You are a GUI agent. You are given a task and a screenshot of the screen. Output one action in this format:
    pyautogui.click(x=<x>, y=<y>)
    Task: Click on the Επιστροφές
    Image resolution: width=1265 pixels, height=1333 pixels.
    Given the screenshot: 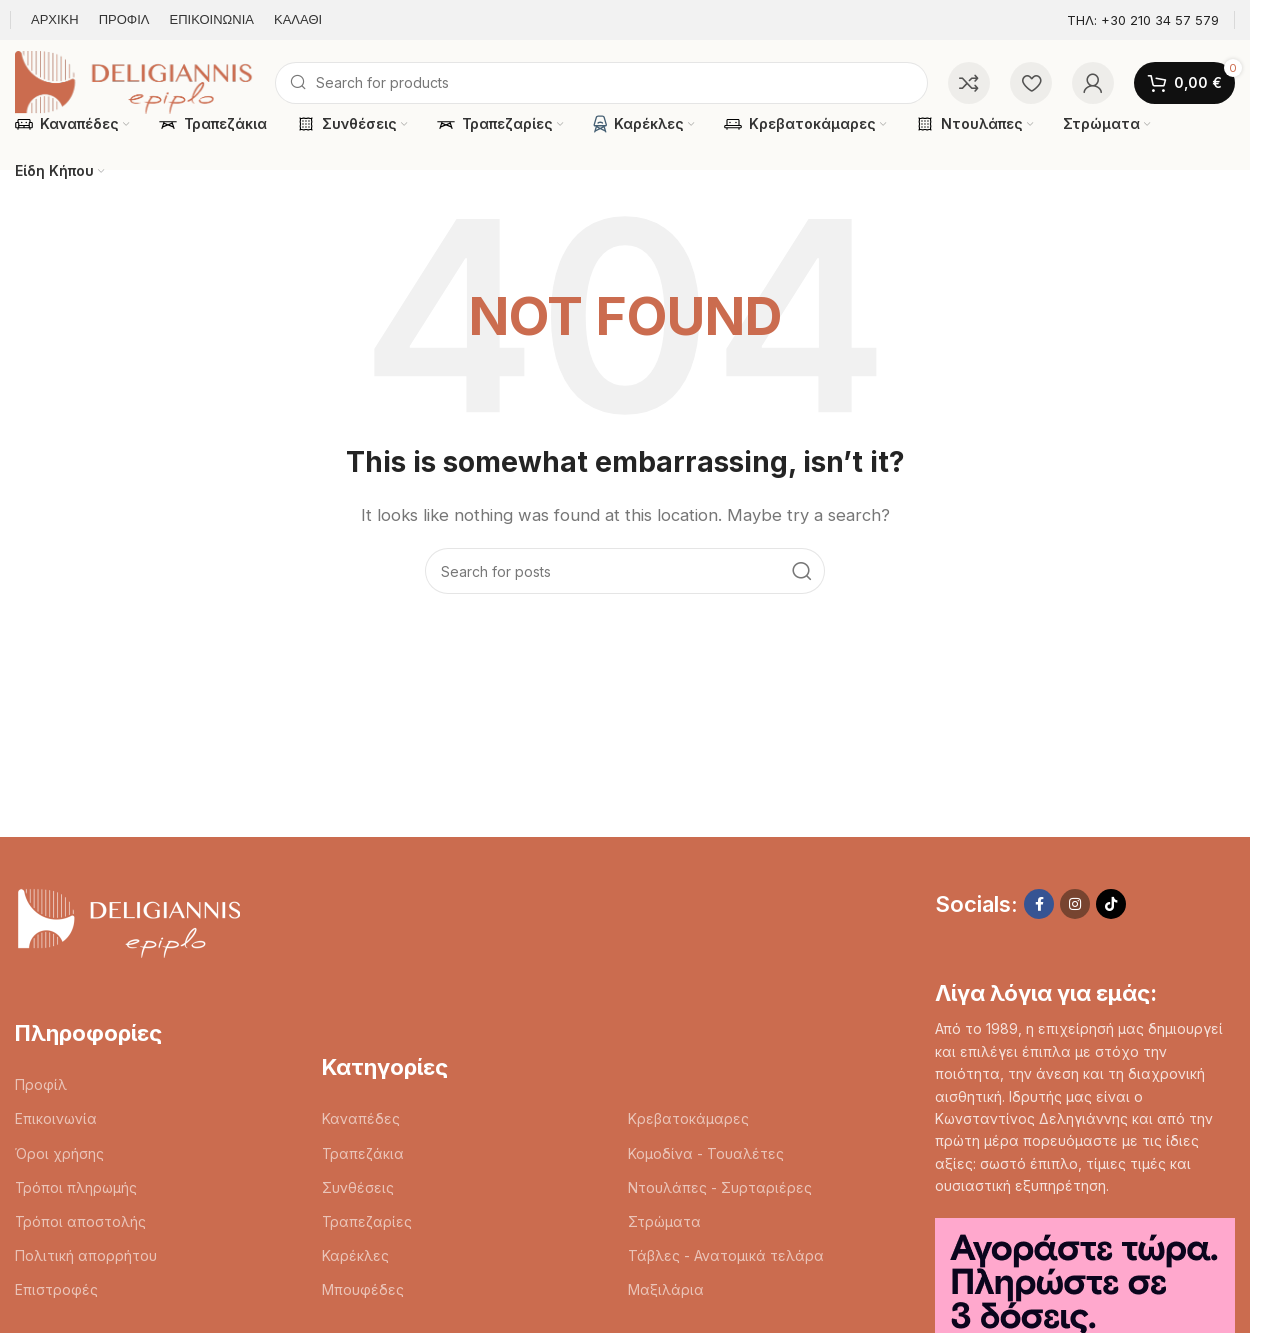 What is the action you would take?
    pyautogui.click(x=56, y=1289)
    